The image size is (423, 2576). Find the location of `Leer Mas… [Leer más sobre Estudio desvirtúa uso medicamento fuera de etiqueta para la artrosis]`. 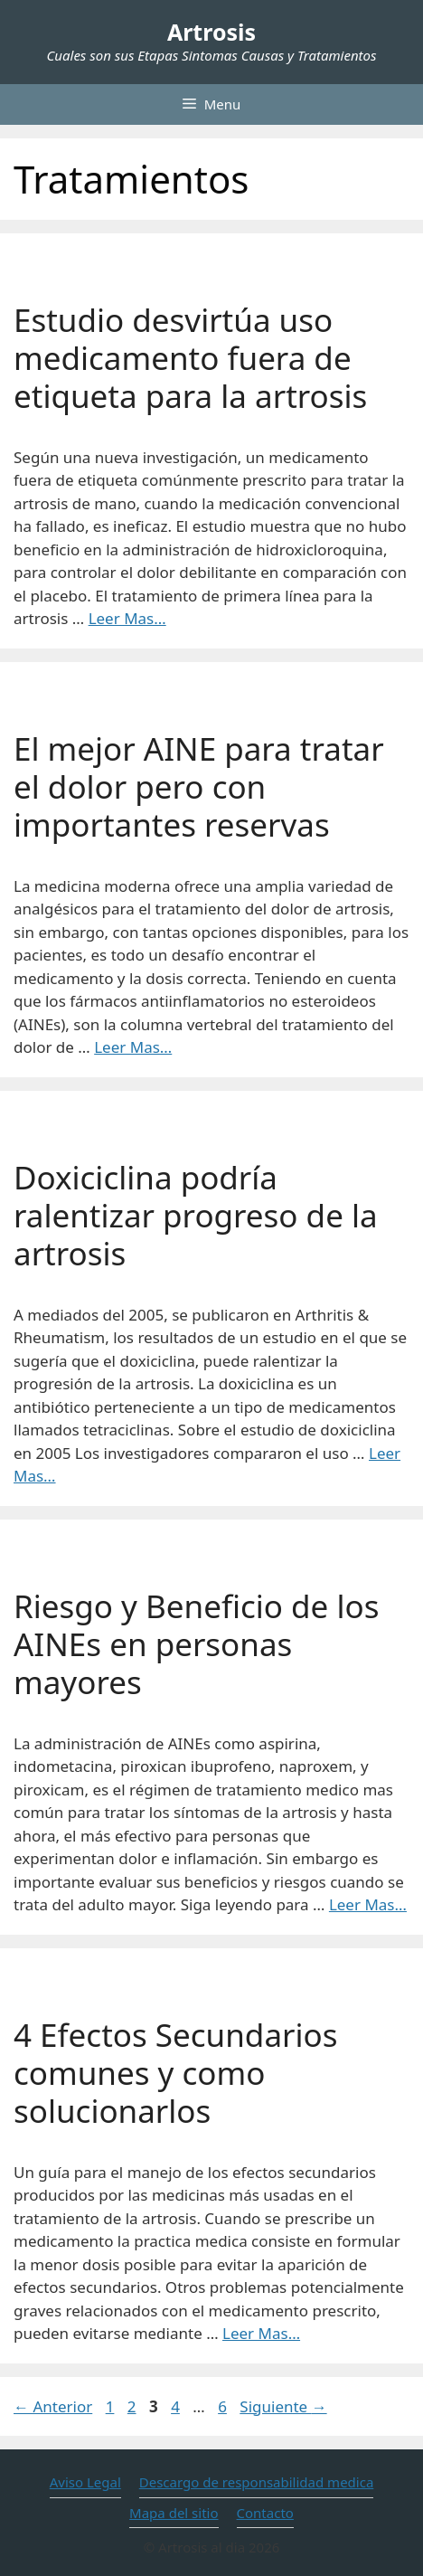

Leer Mas… [Leer más sobre Estudio desvirtúa uso medicamento fuera de etiqueta para la artrosis] is located at coordinates (127, 618).